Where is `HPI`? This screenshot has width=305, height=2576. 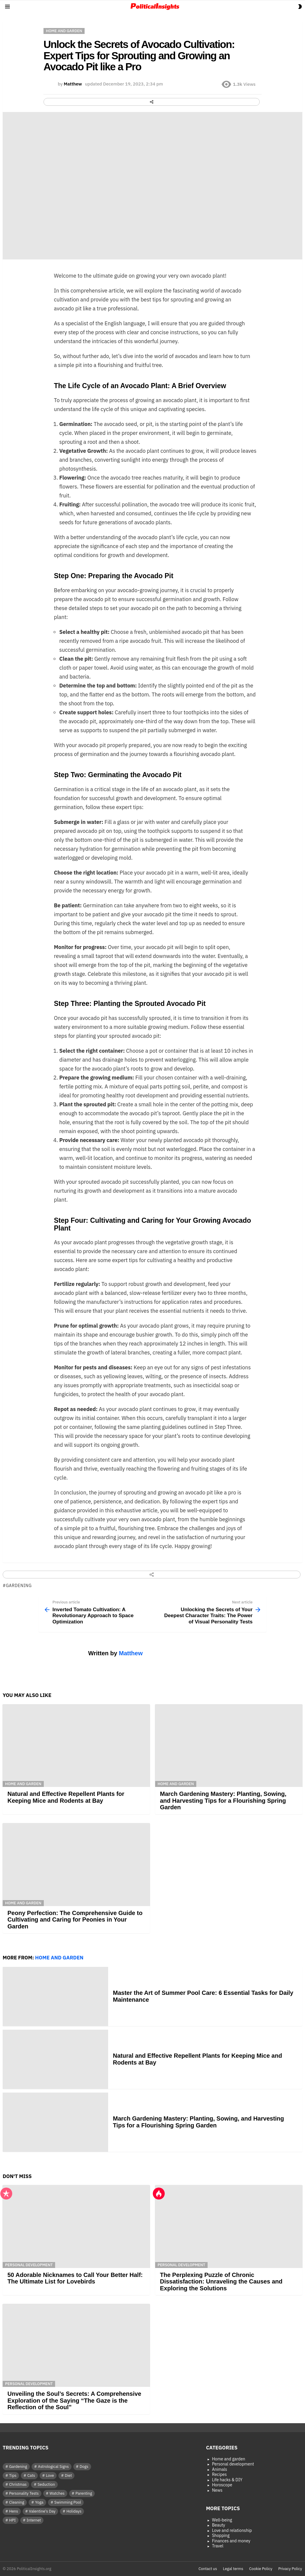 HPI is located at coordinates (12, 2520).